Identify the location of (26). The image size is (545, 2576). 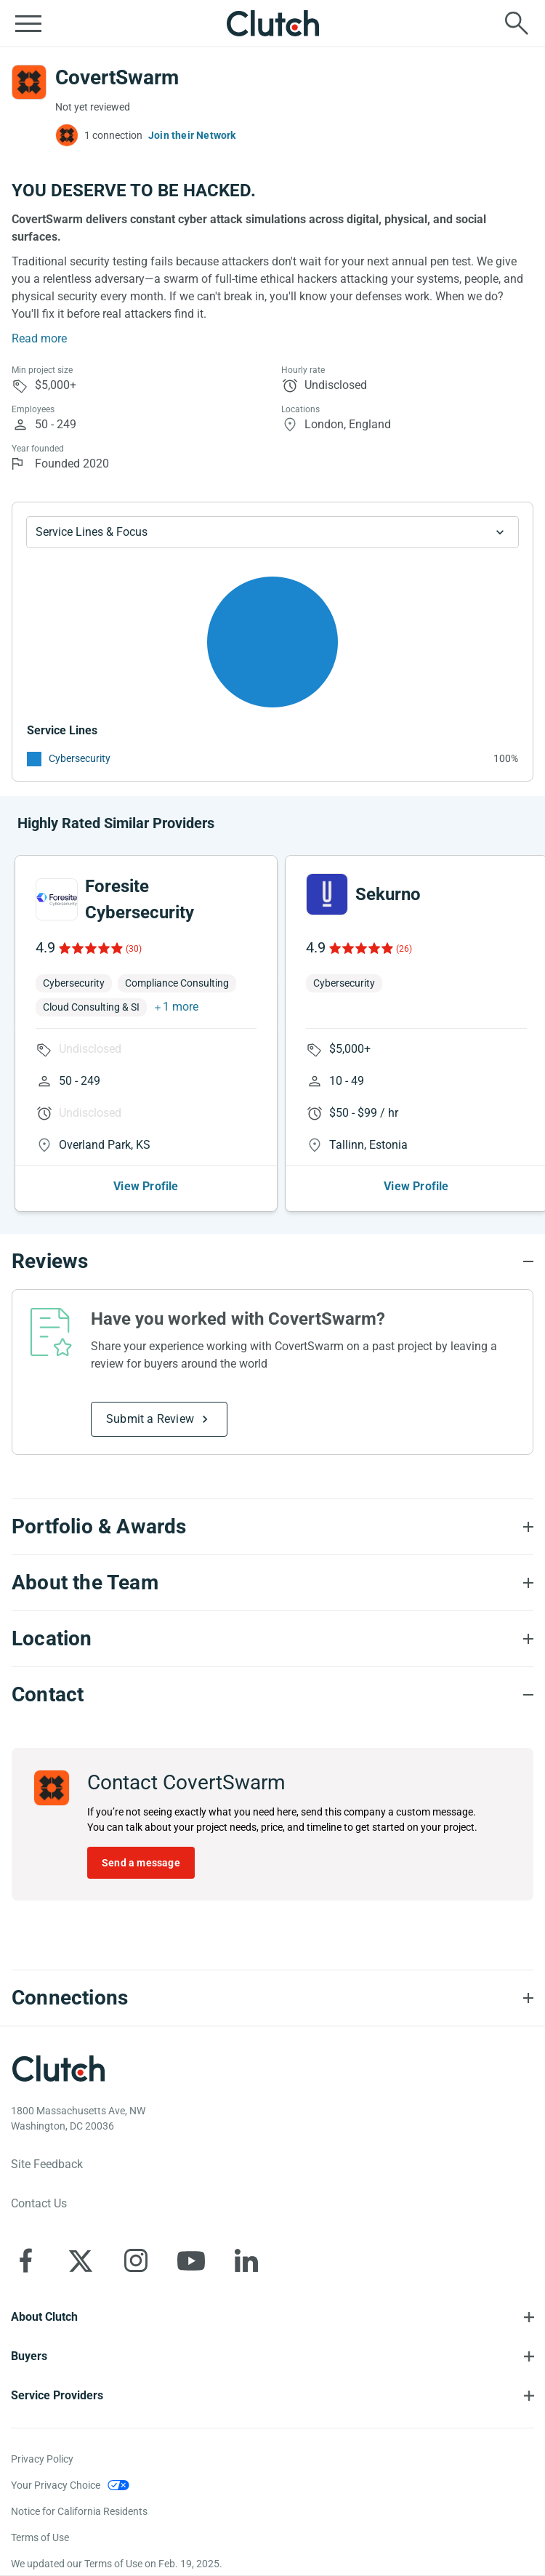
(404, 949).